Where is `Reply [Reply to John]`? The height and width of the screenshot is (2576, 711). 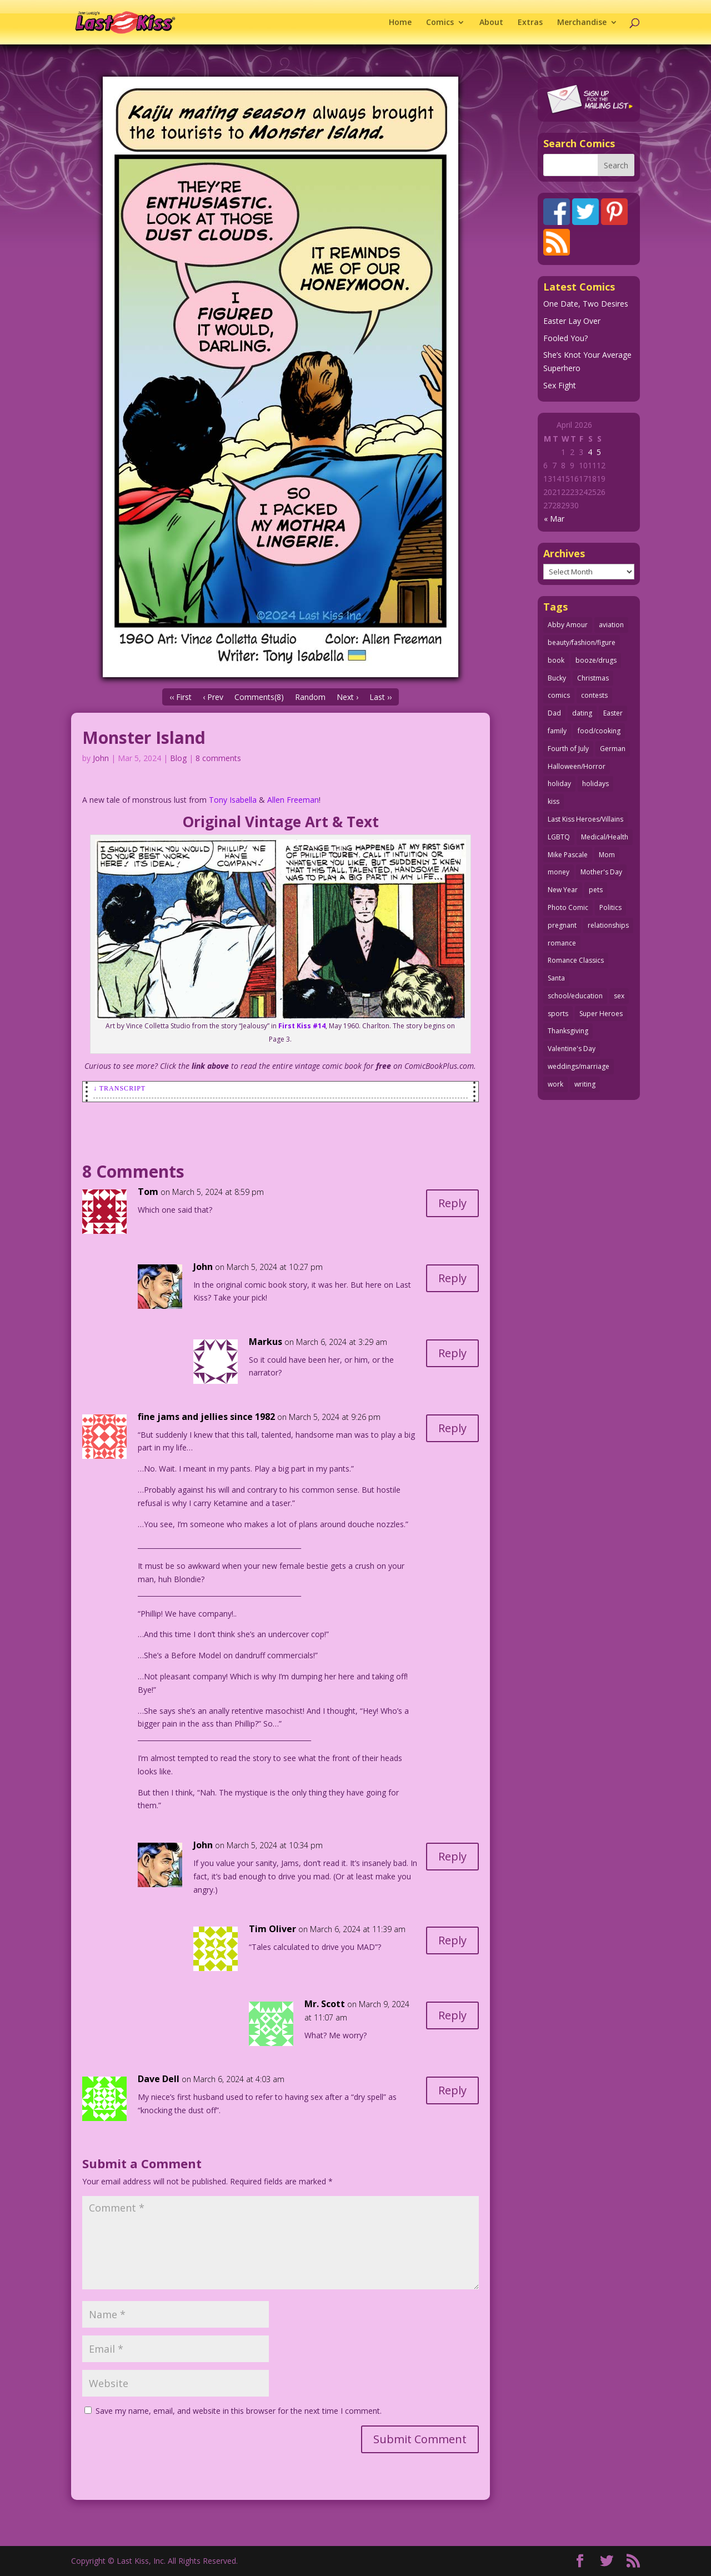
Reply [Reply to John] is located at coordinates (452, 1278).